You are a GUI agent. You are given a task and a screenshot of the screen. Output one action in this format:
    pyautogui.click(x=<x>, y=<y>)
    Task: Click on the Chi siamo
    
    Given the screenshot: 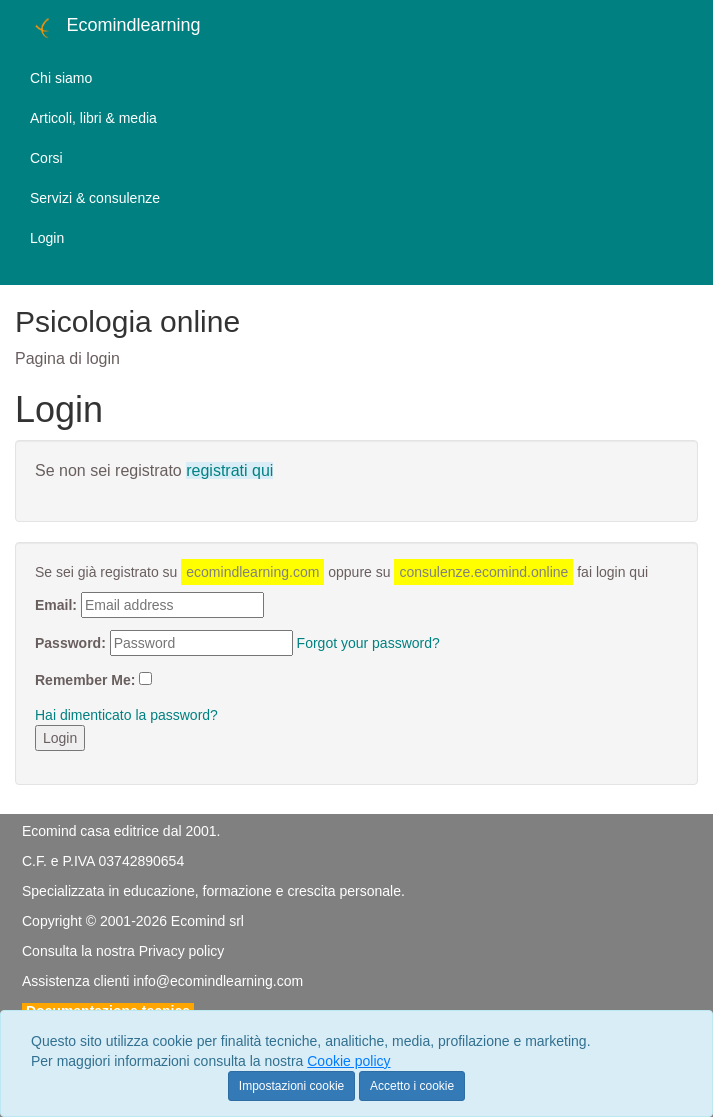 What is the action you would take?
    pyautogui.click(x=61, y=78)
    